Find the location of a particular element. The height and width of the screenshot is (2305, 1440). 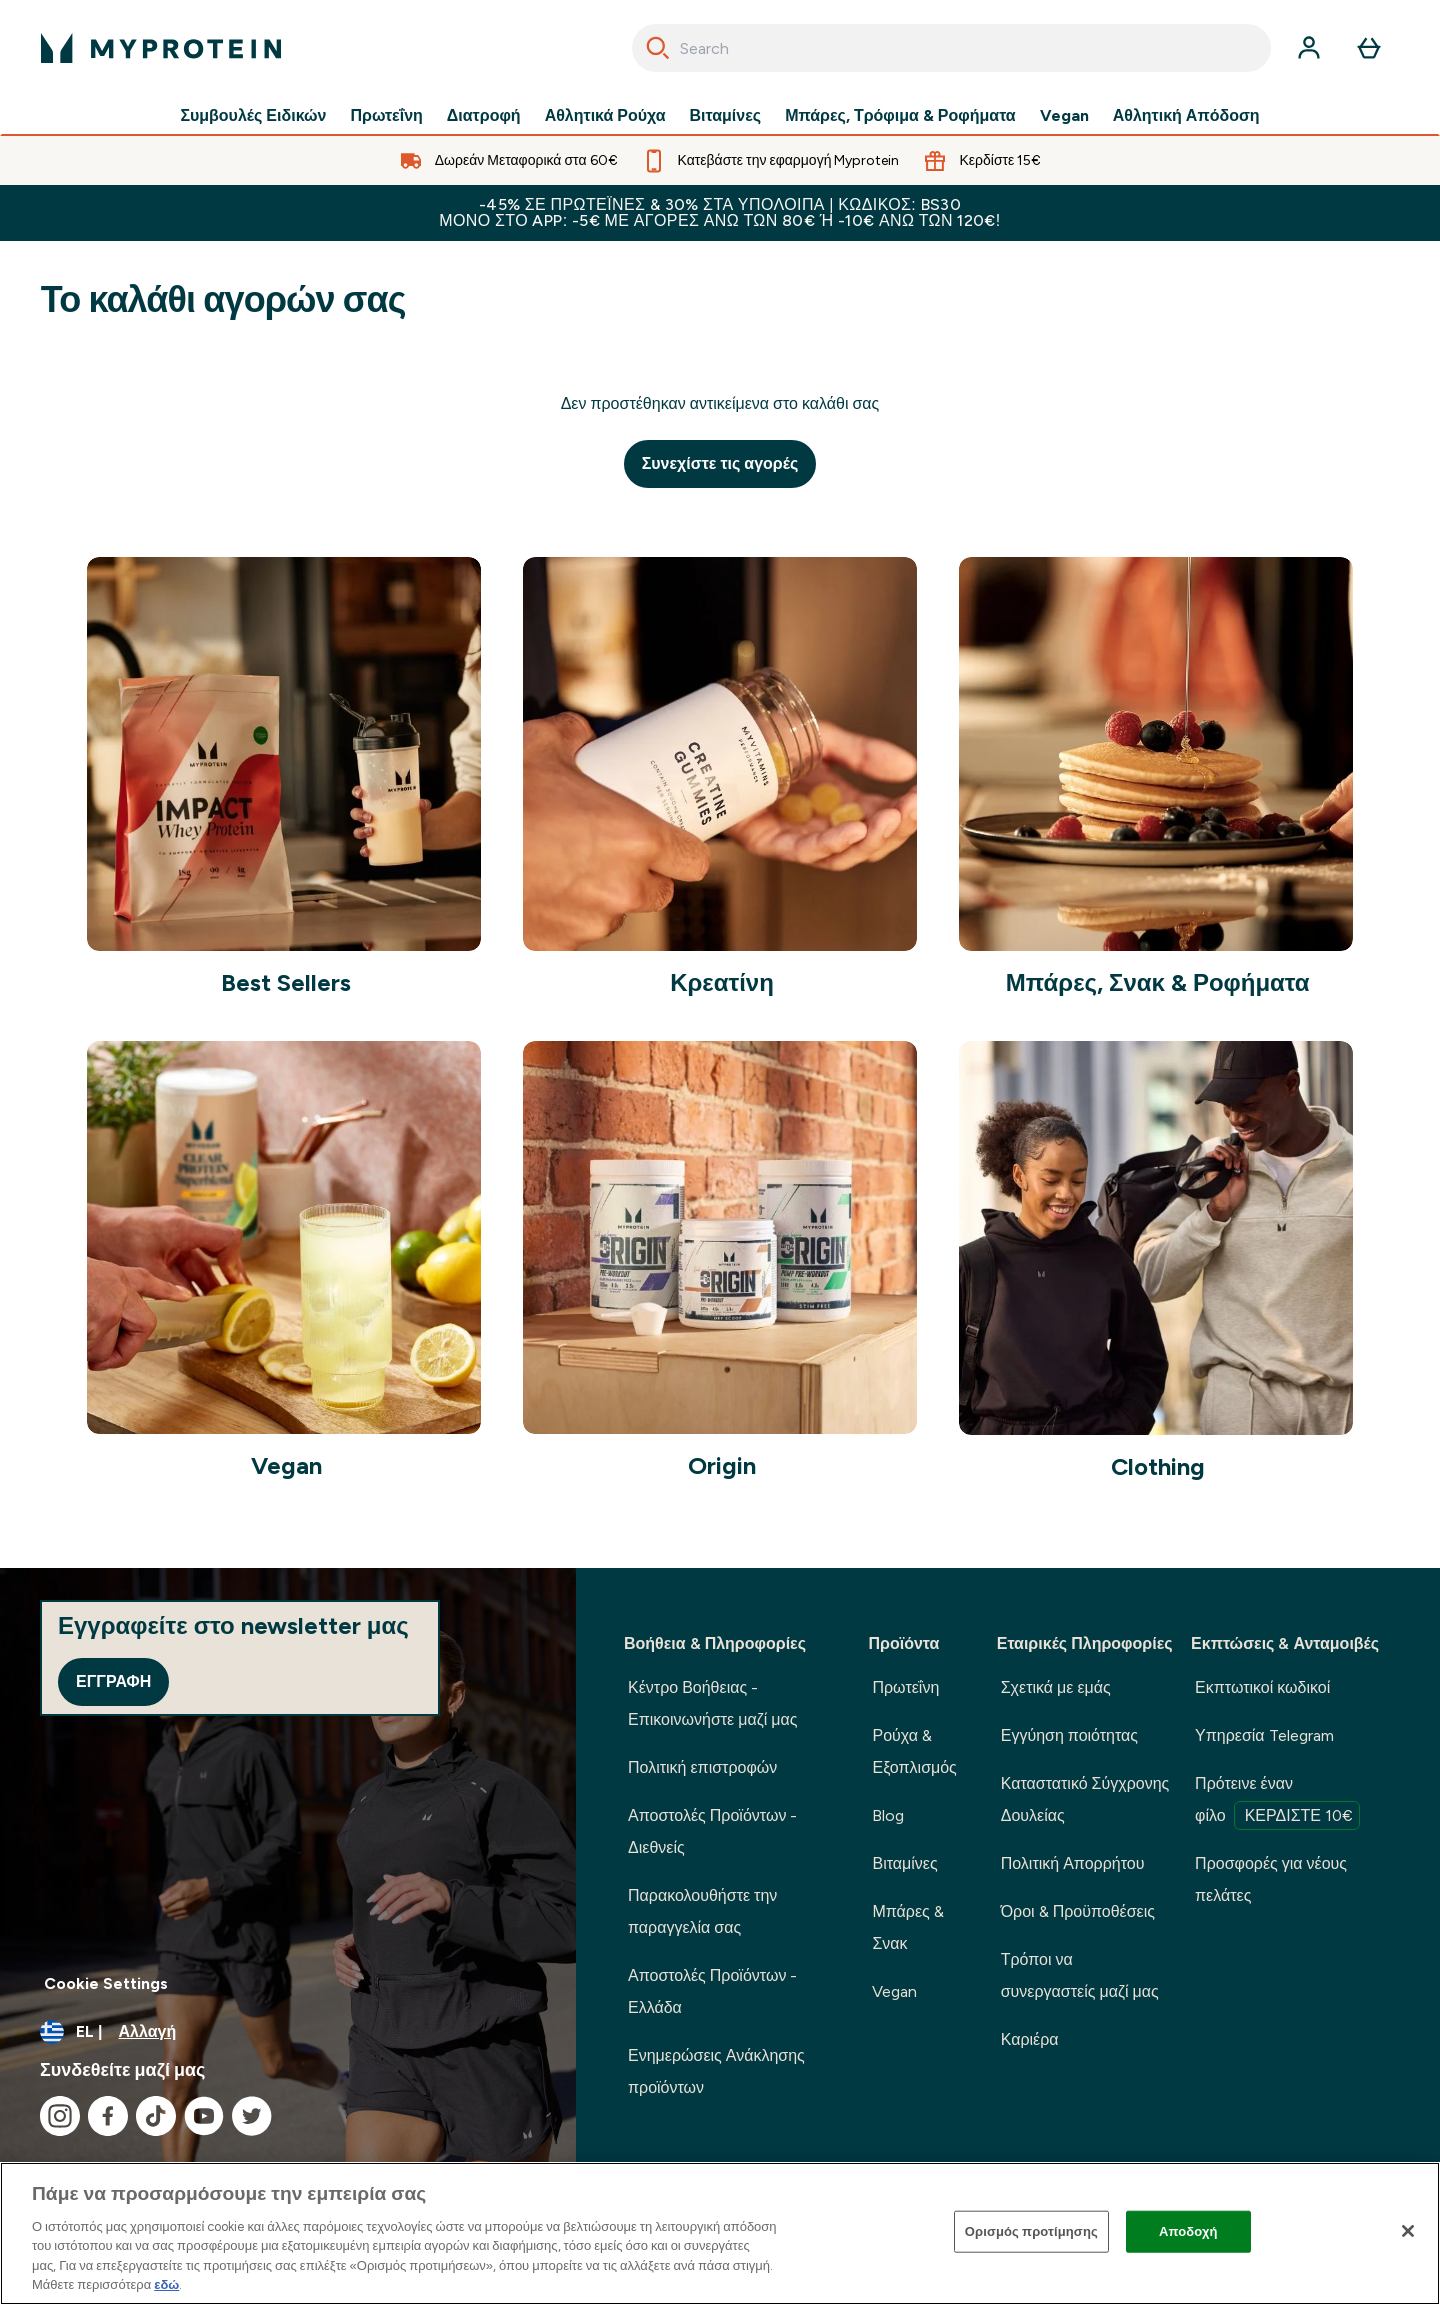

Εγγραφή [Sign up to our newsletter] is located at coordinates (113, 1681).